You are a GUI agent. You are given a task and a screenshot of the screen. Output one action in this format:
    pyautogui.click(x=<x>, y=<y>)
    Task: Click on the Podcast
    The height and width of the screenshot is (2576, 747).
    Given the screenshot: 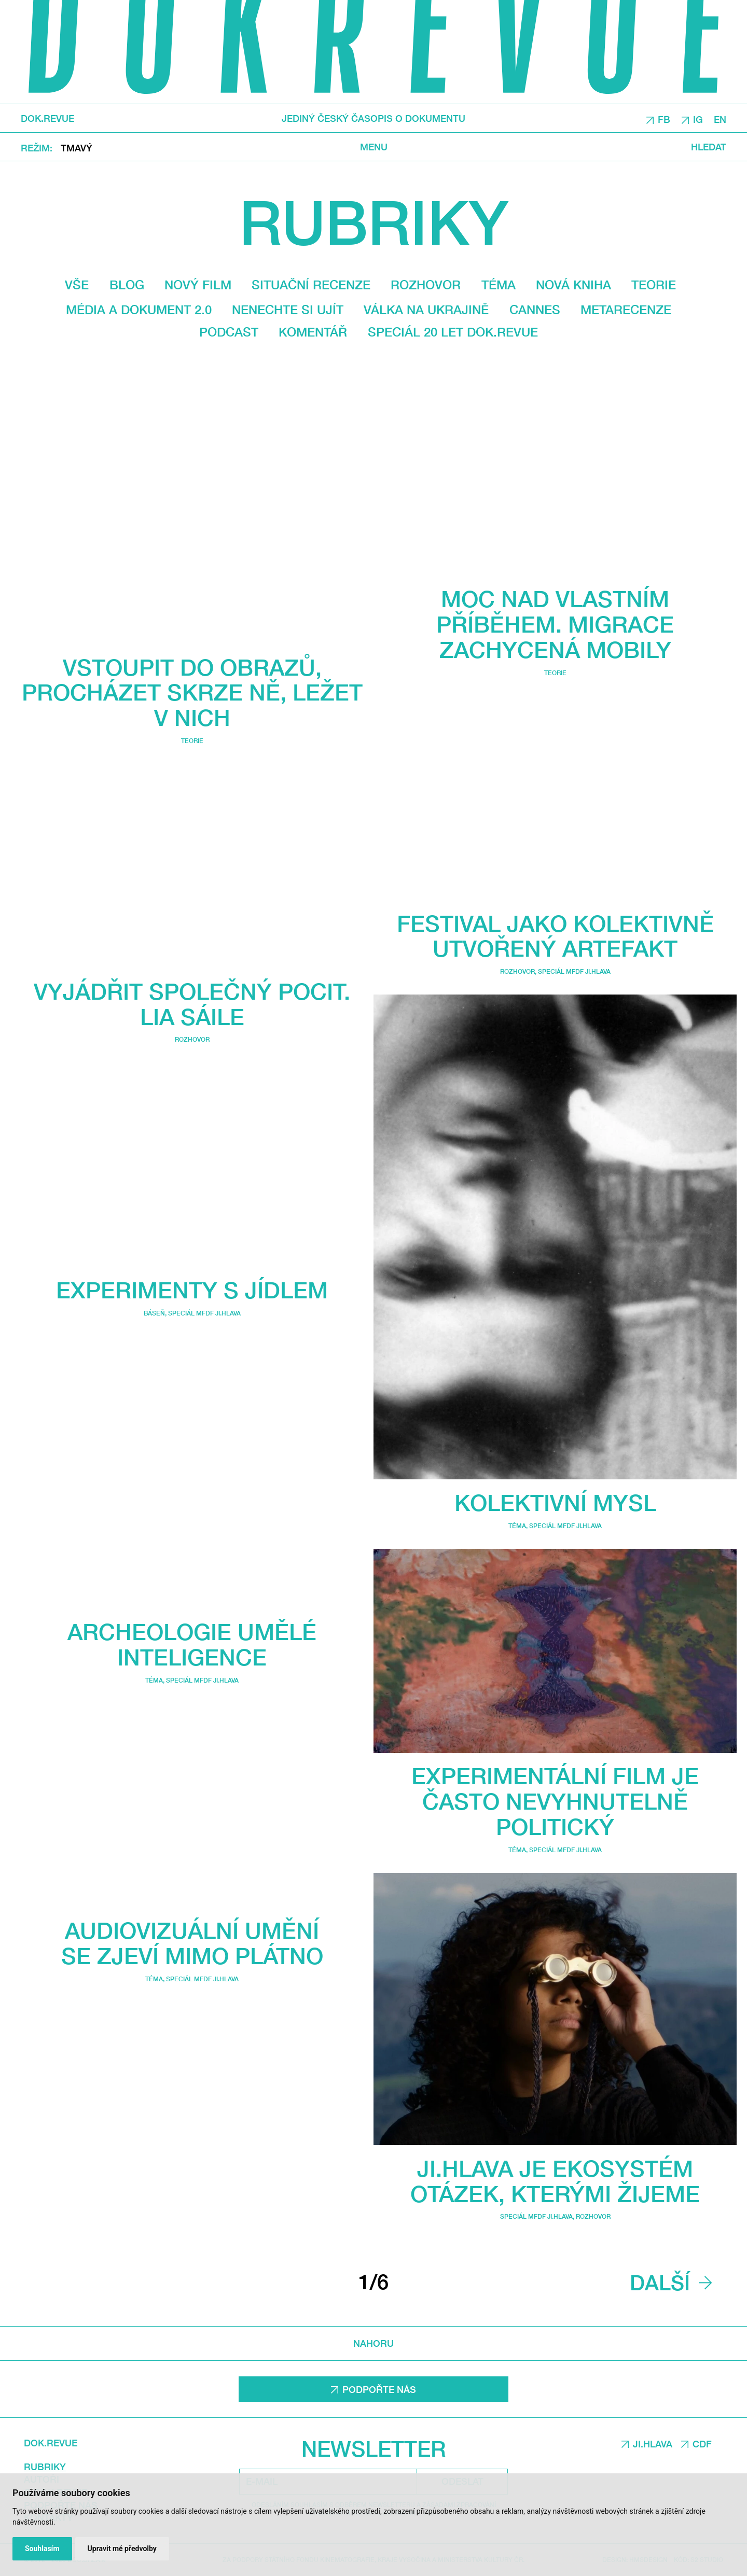 What is the action you would take?
    pyautogui.click(x=228, y=332)
    